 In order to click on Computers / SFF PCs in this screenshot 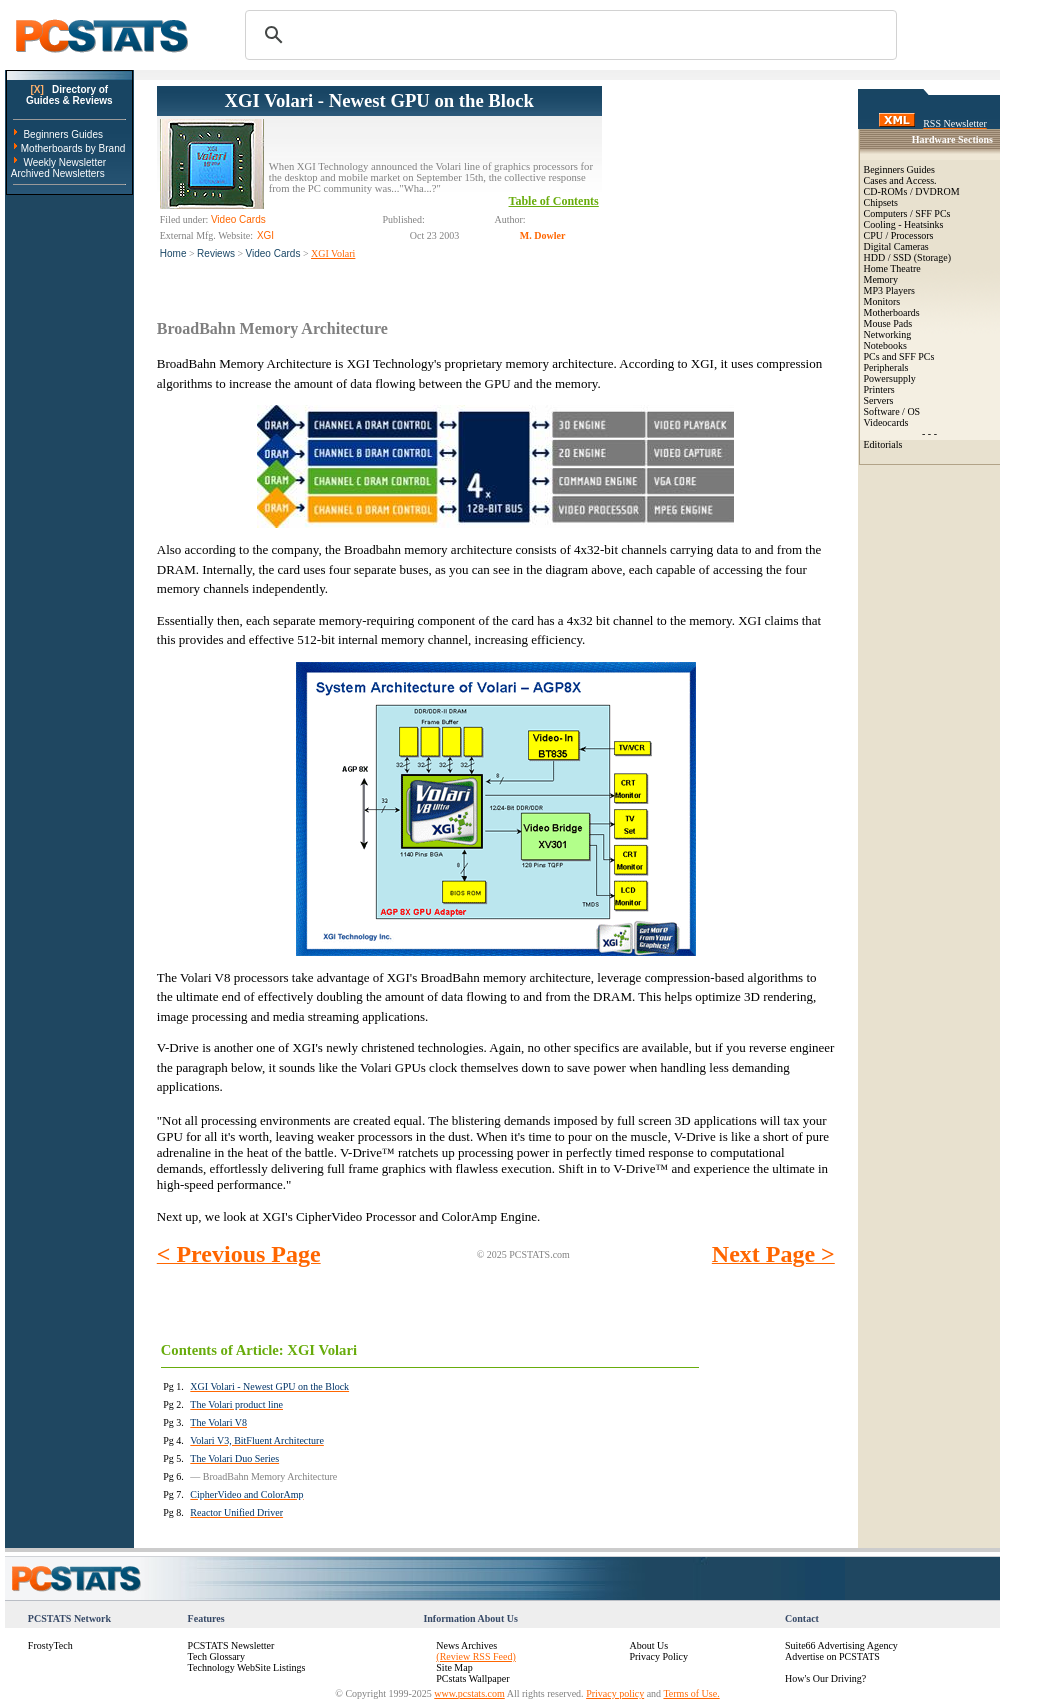, I will do `click(907, 213)`.